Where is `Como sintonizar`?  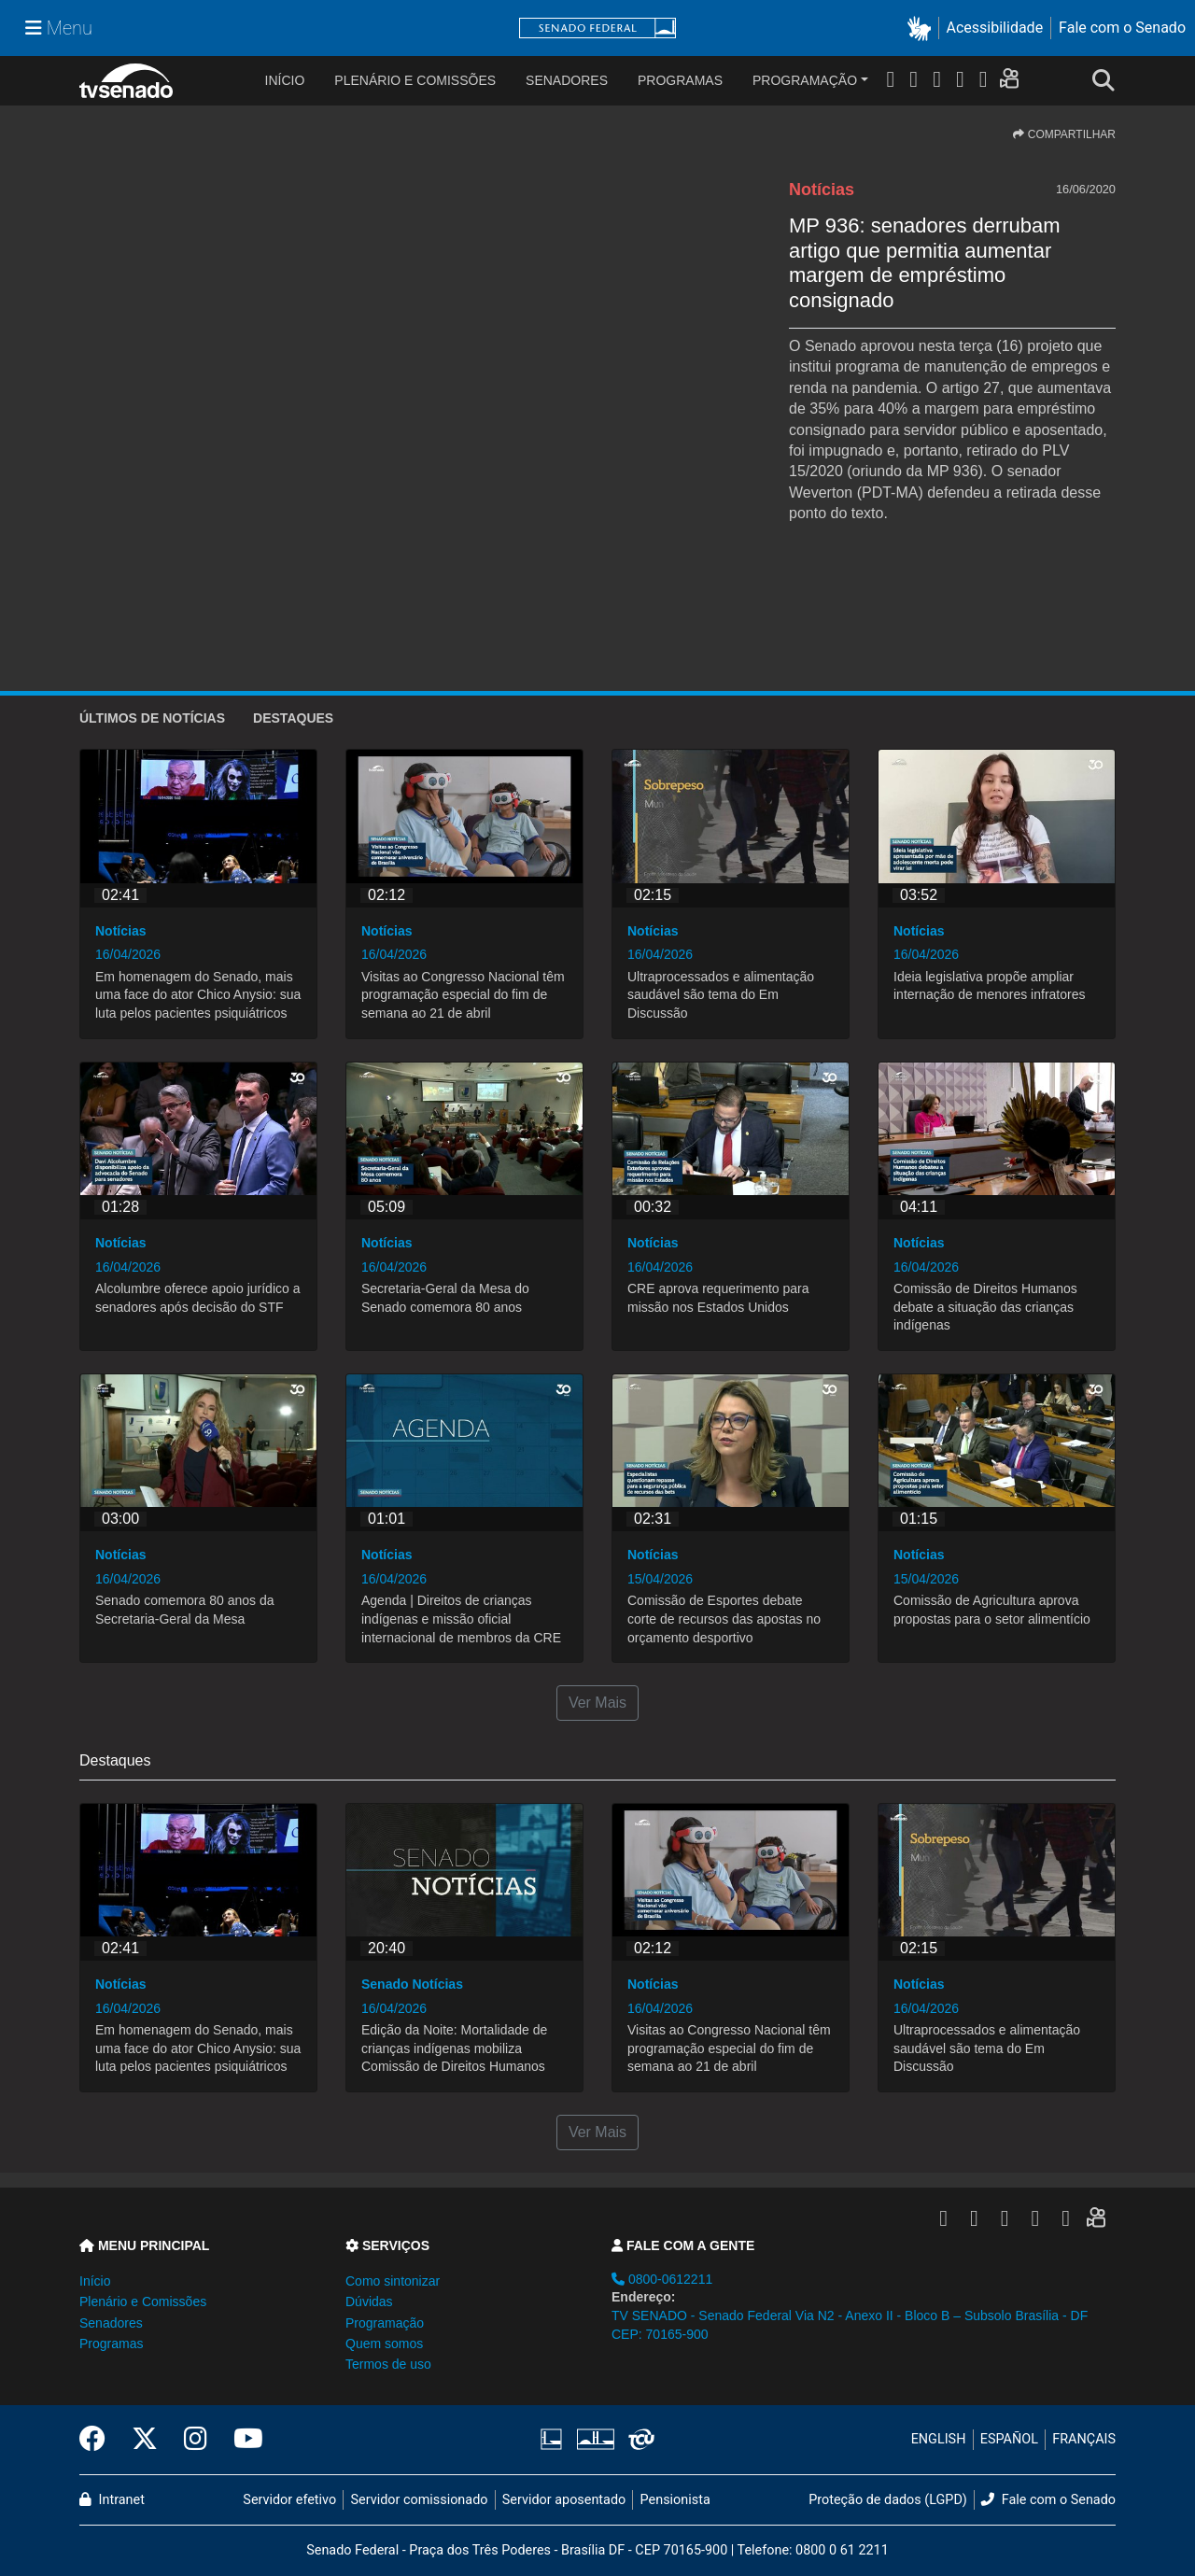 Como sintonizar is located at coordinates (392, 2280).